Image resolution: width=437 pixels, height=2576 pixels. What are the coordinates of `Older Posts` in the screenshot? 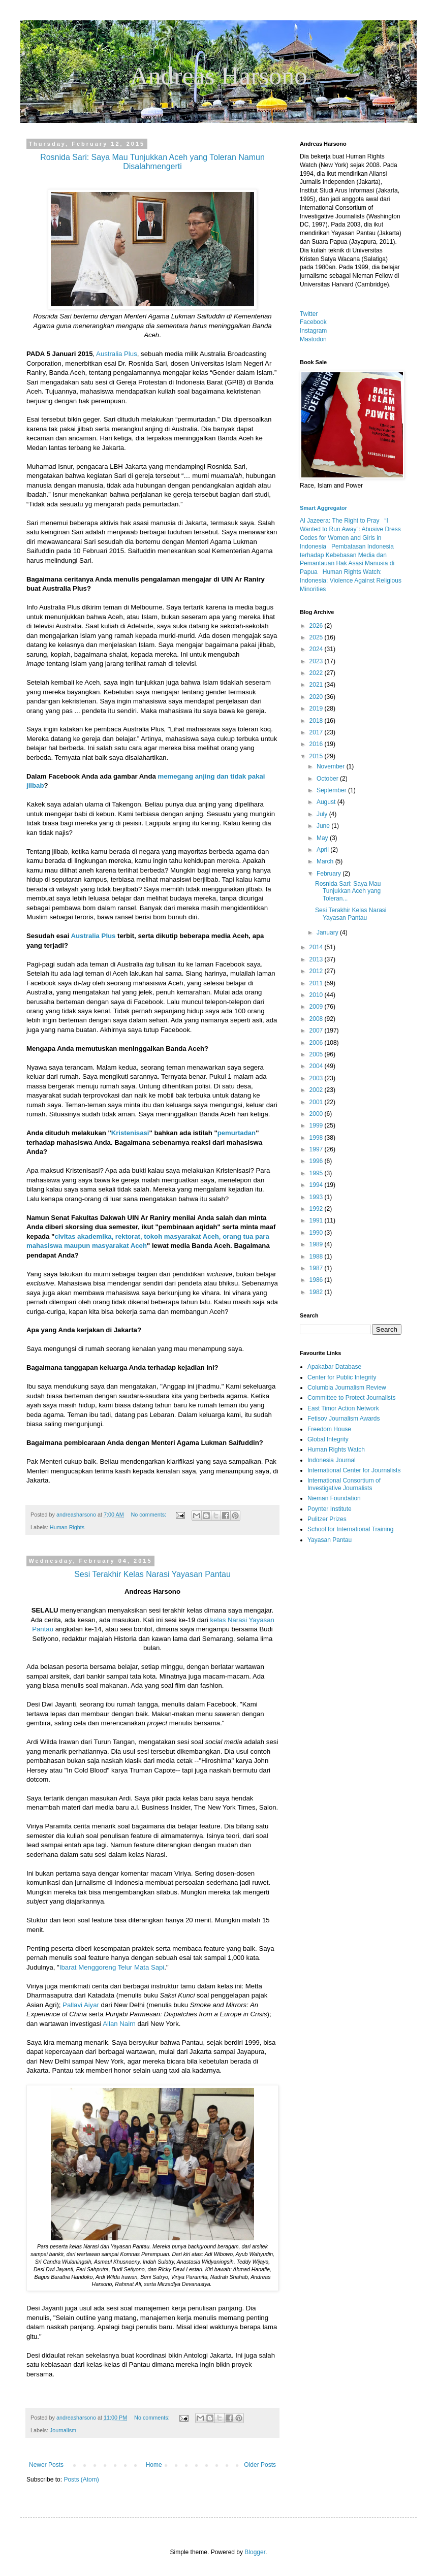 It's located at (260, 2464).